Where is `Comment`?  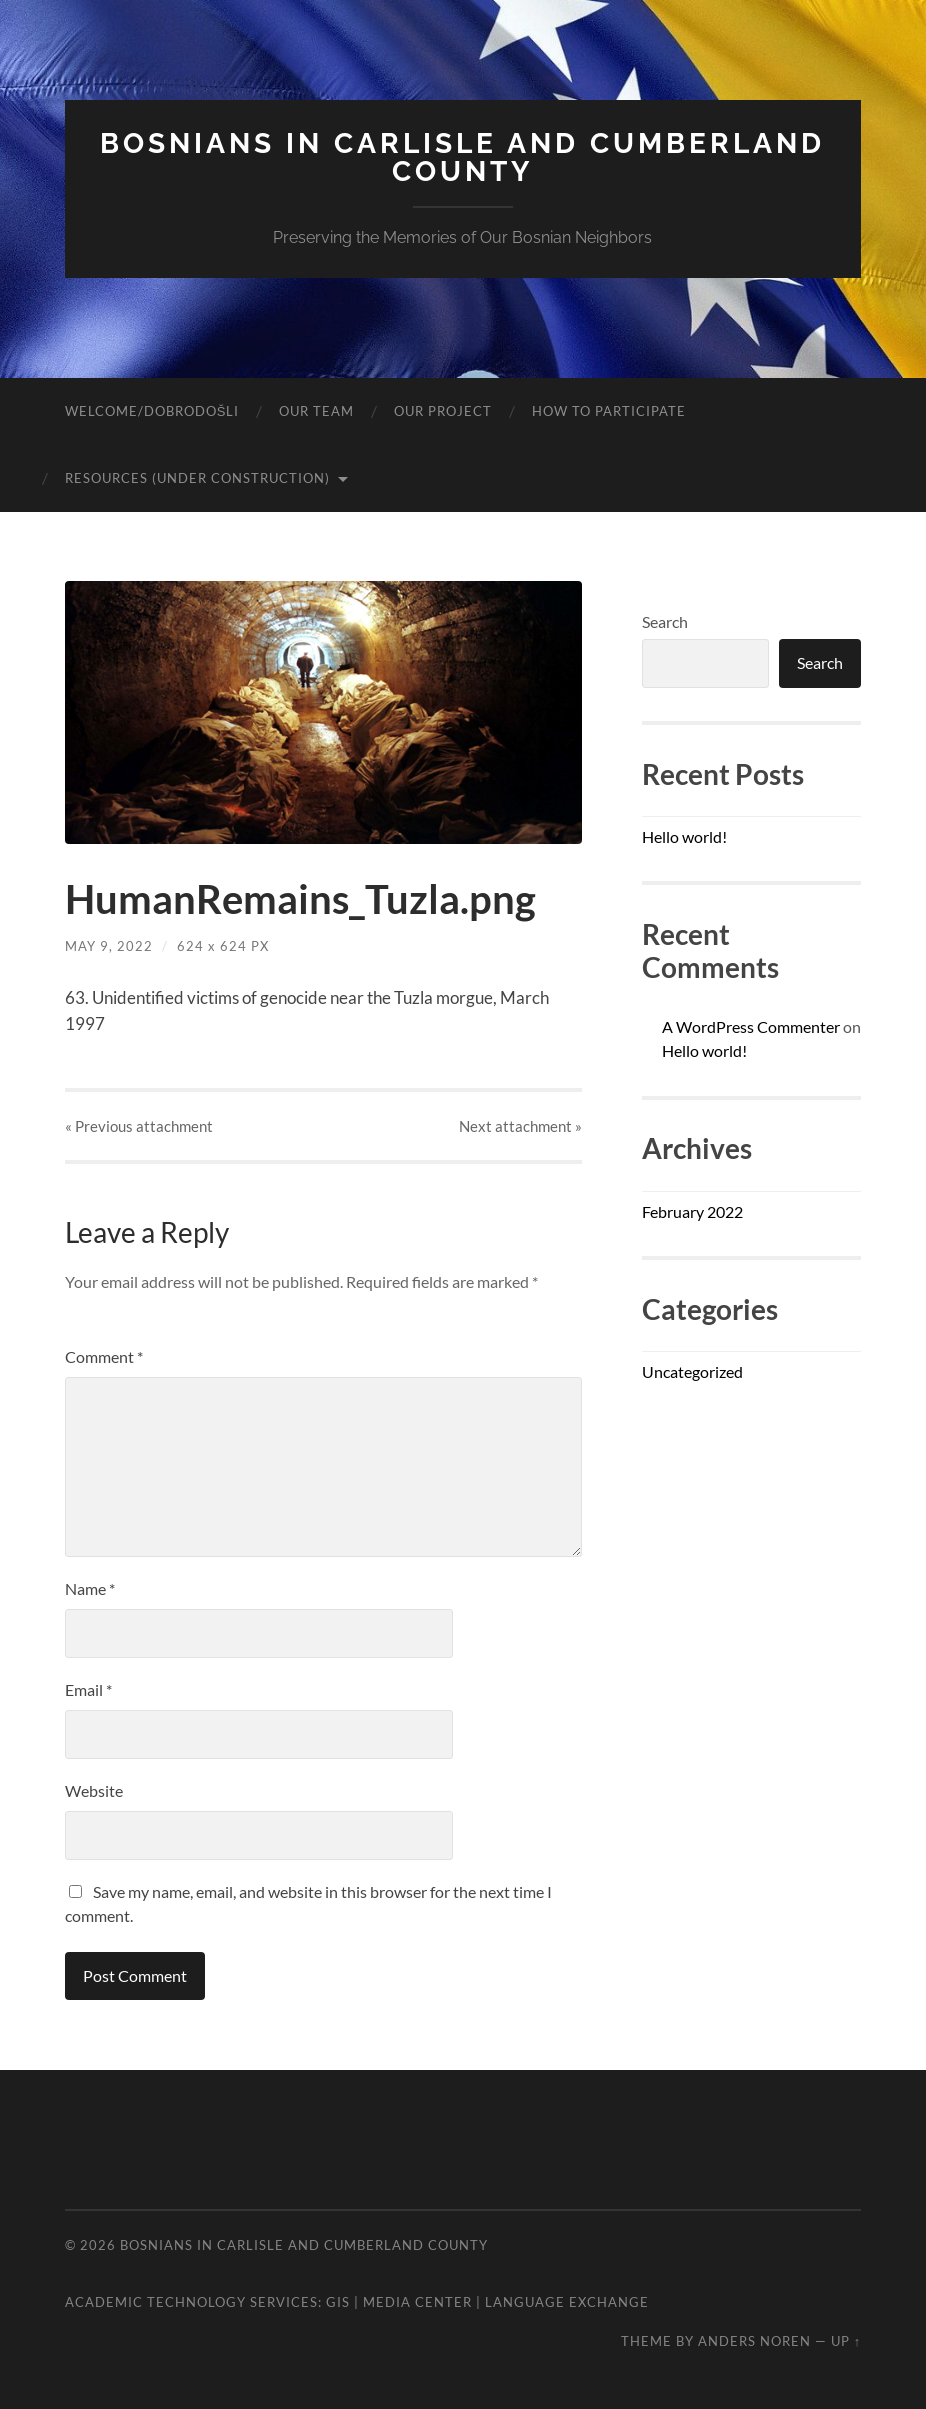
Comment is located at coordinates (104, 1356).